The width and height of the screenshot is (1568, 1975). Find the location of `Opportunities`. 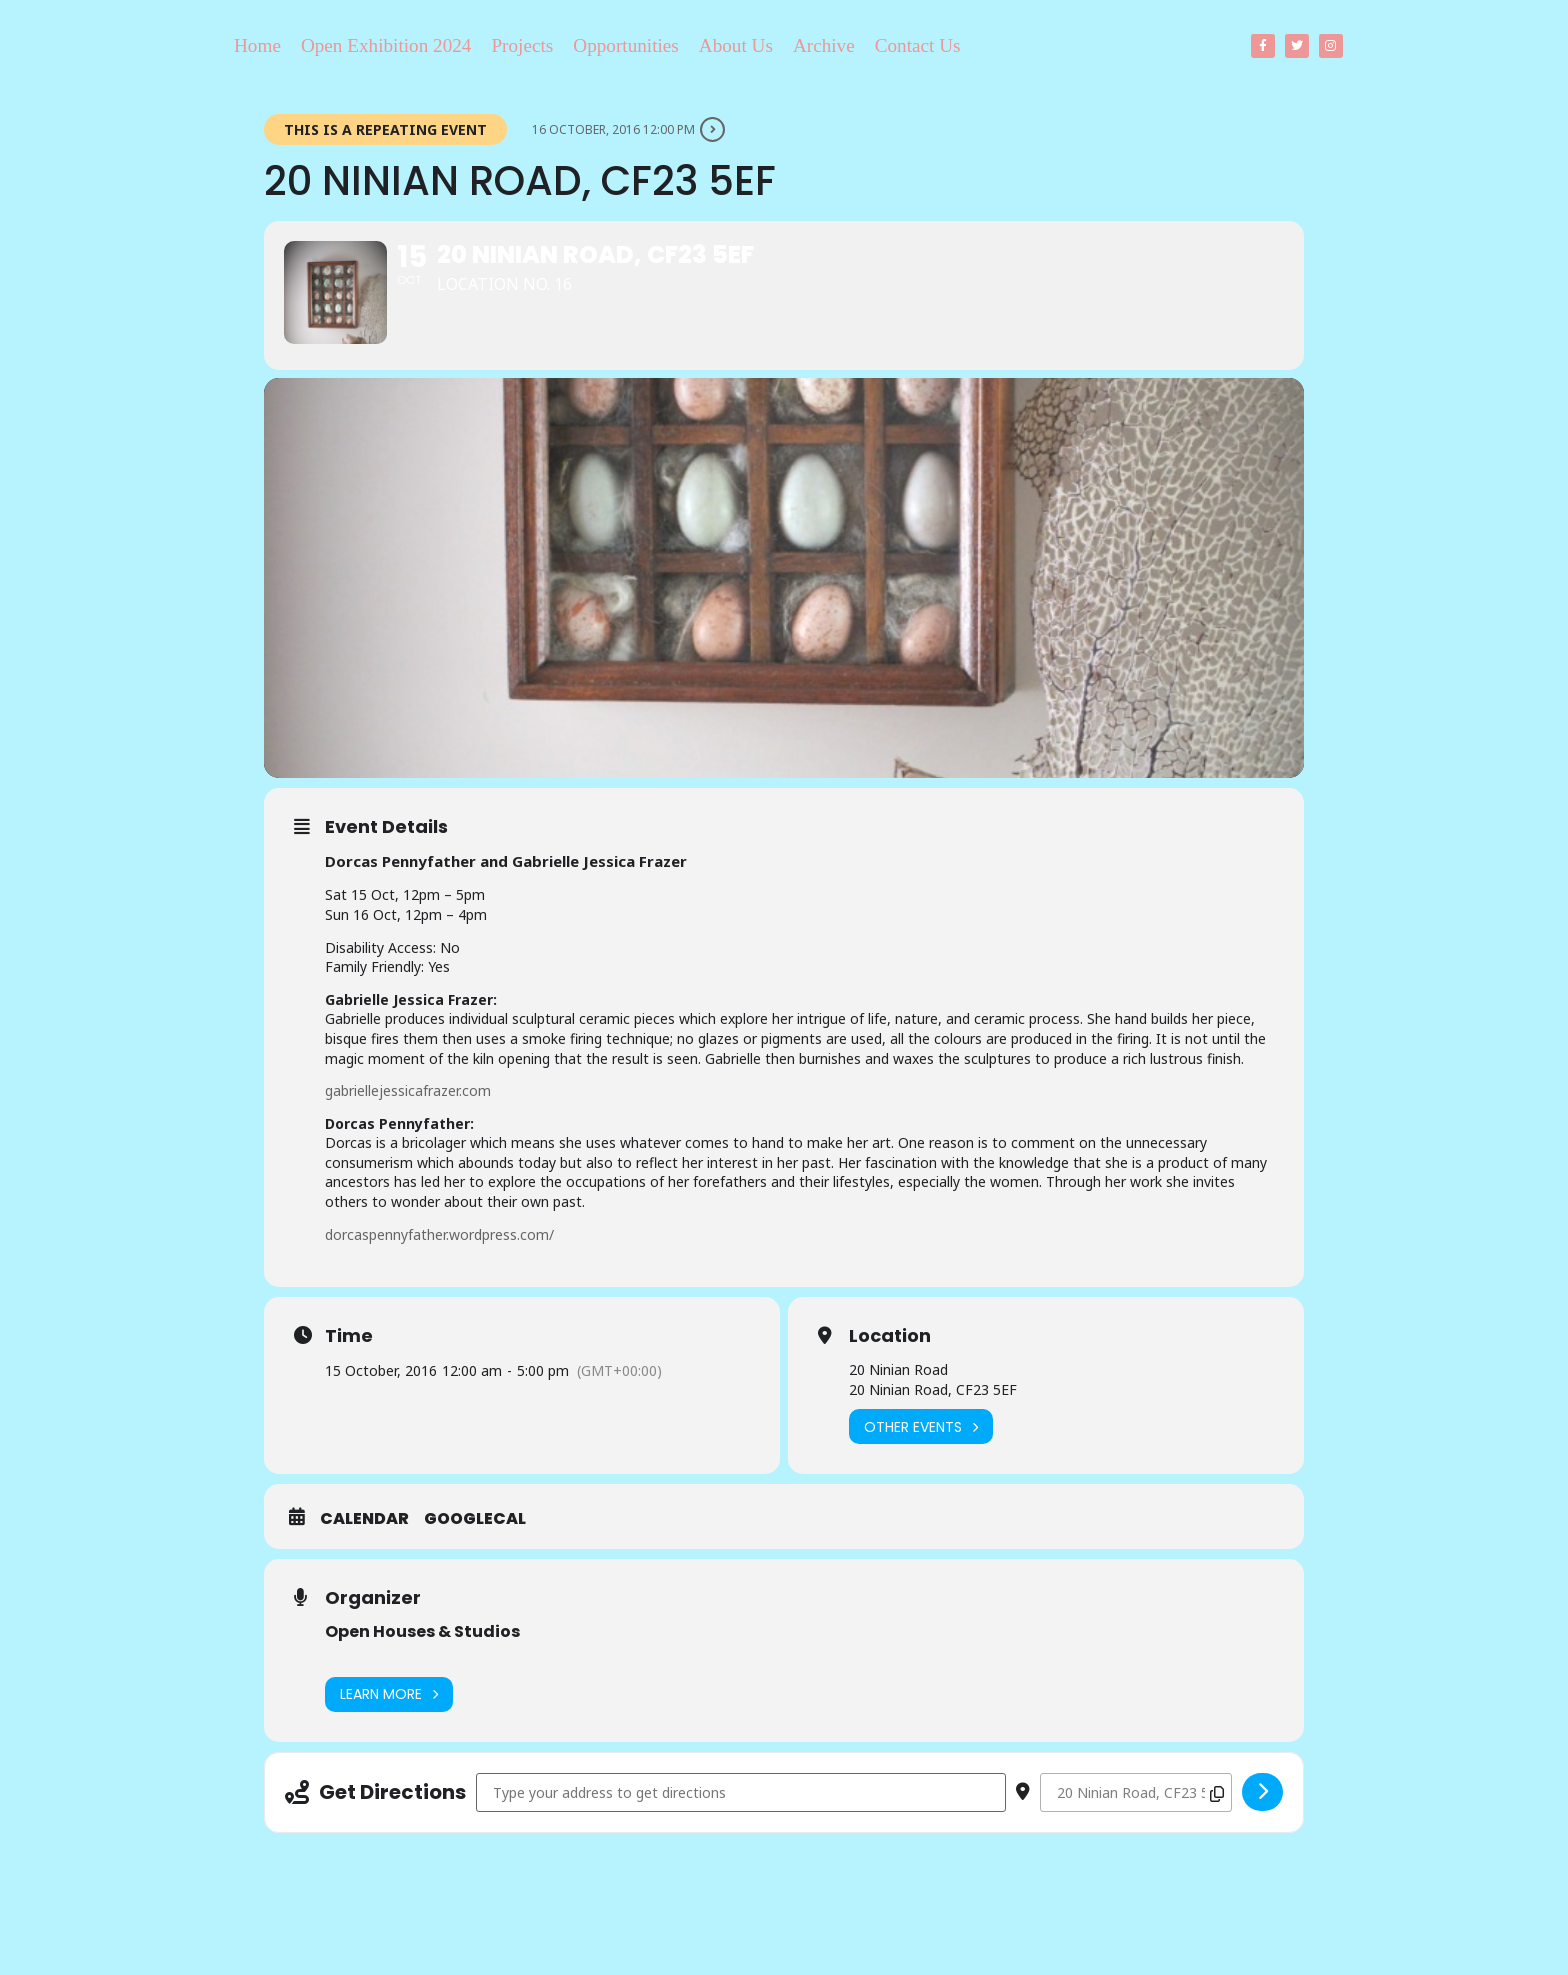

Opportunities is located at coordinates (626, 45).